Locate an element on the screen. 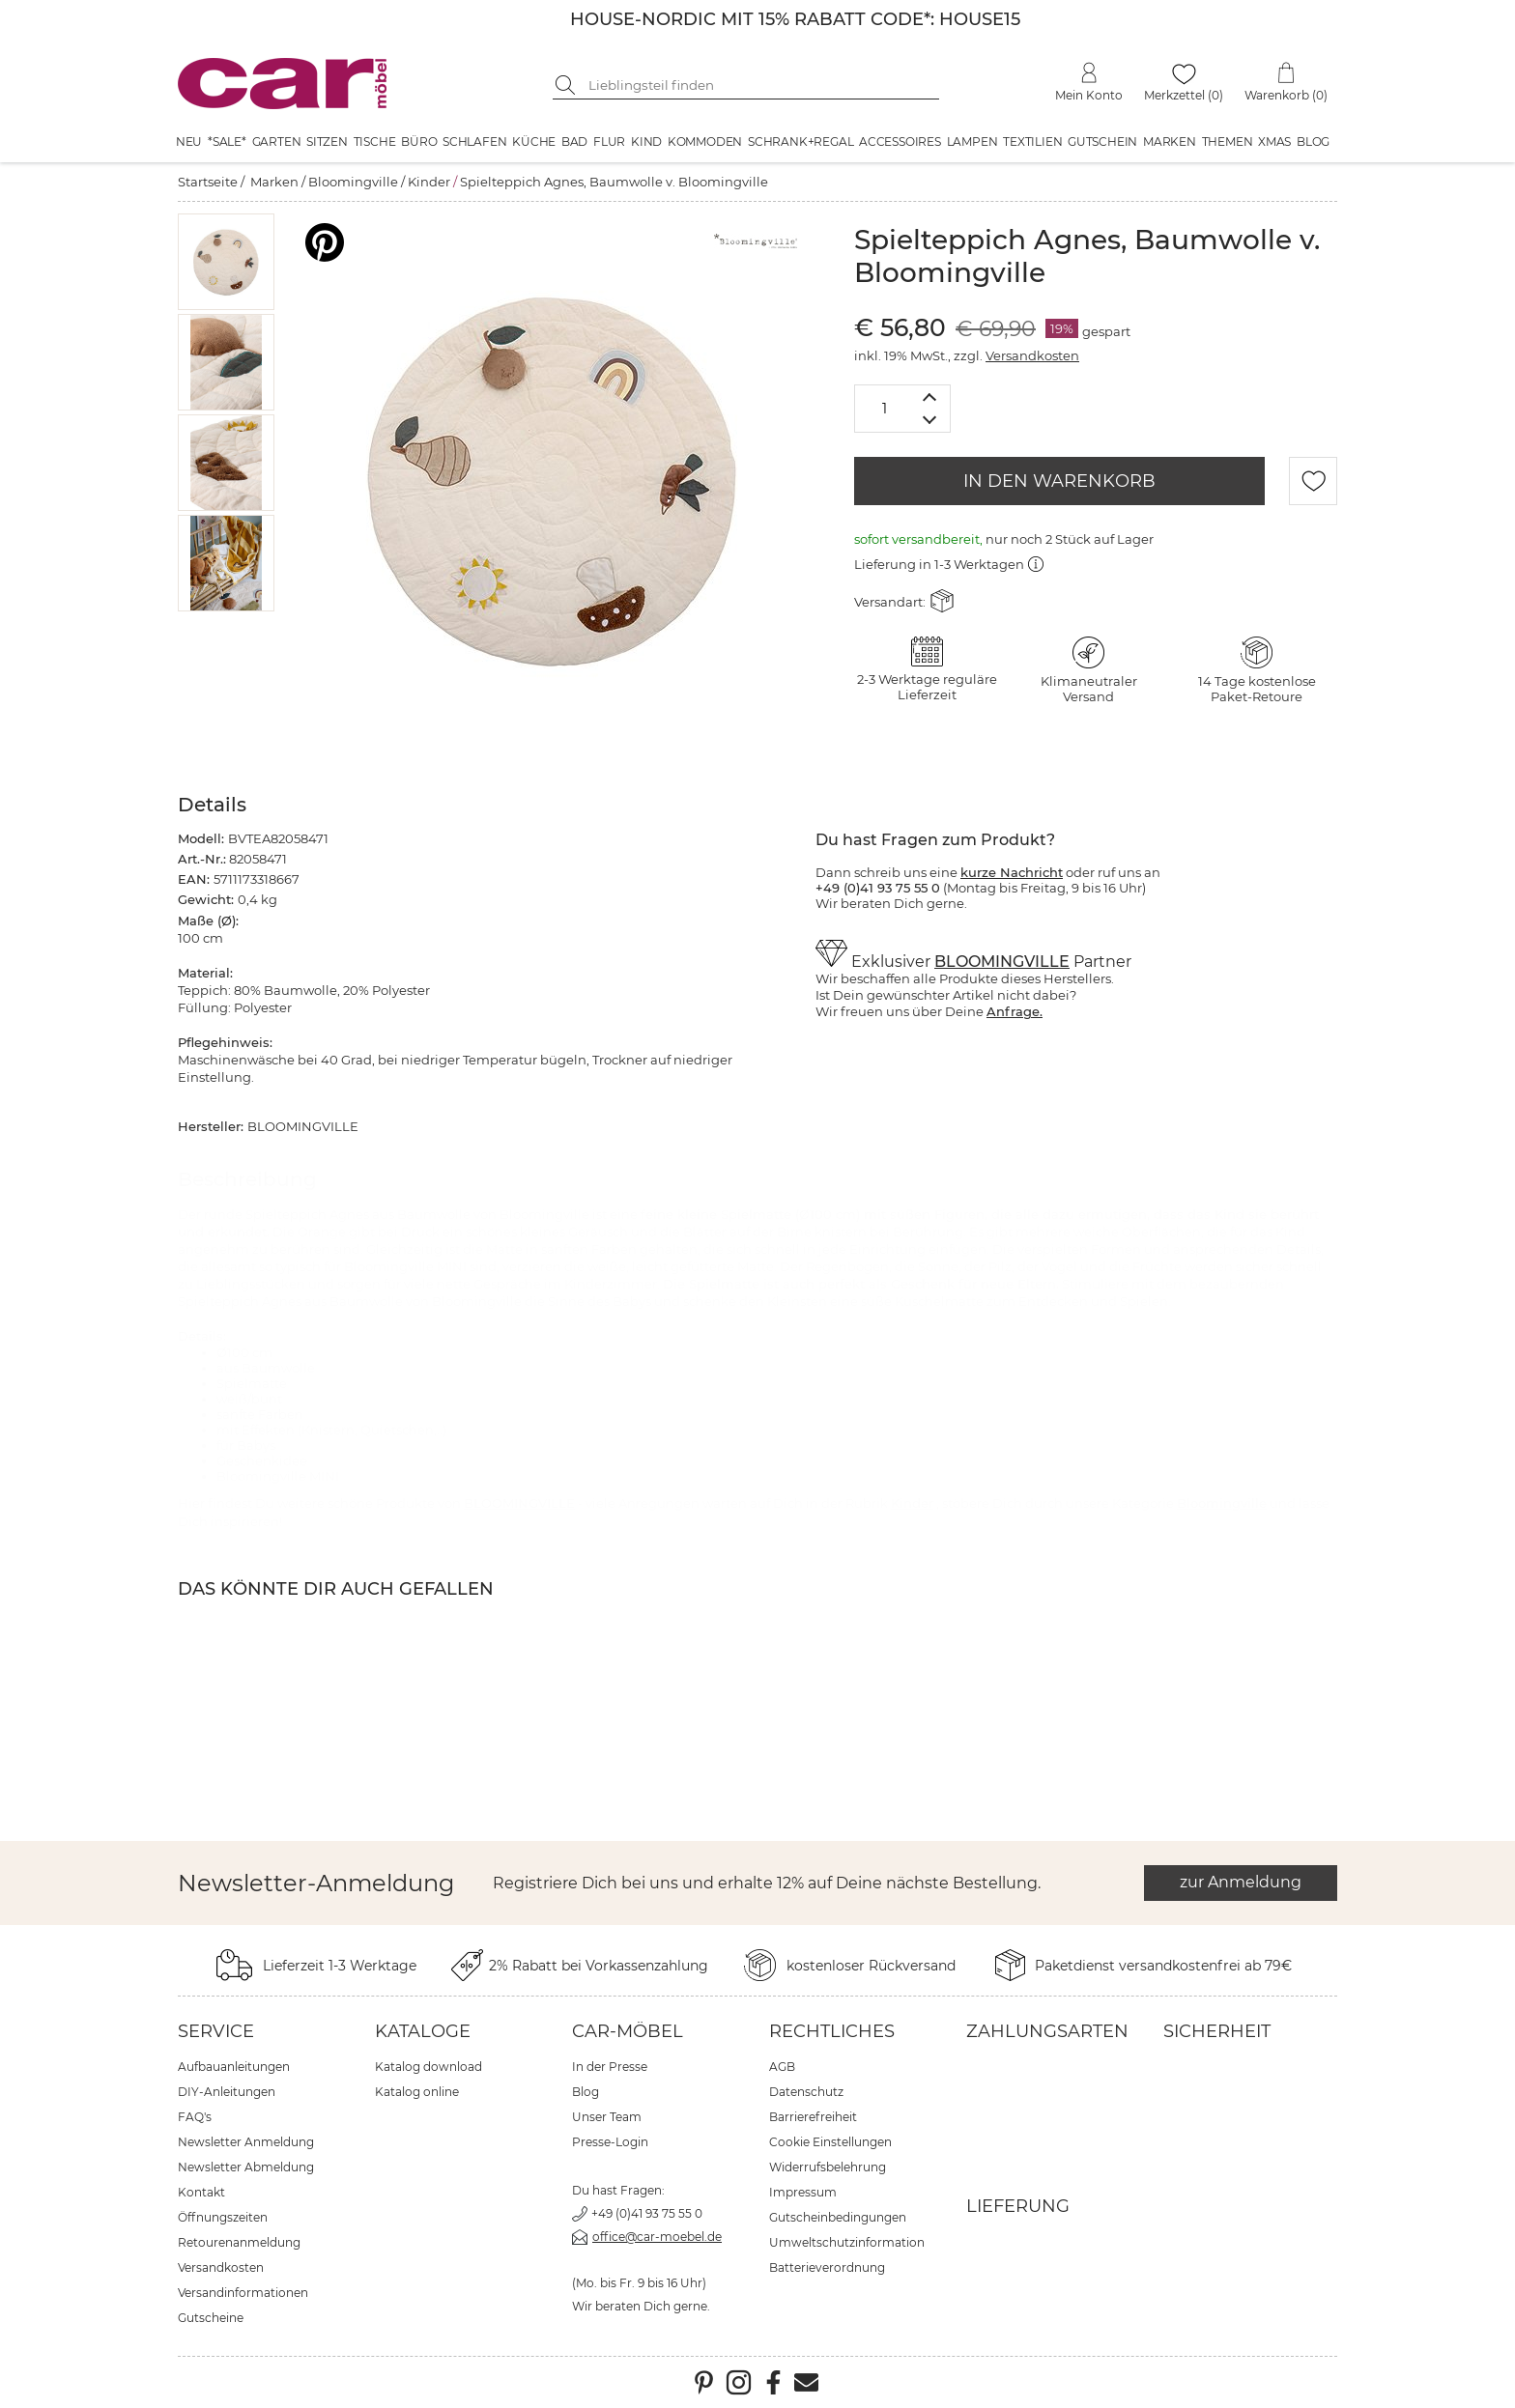  Kataloge is located at coordinates (423, 2031).